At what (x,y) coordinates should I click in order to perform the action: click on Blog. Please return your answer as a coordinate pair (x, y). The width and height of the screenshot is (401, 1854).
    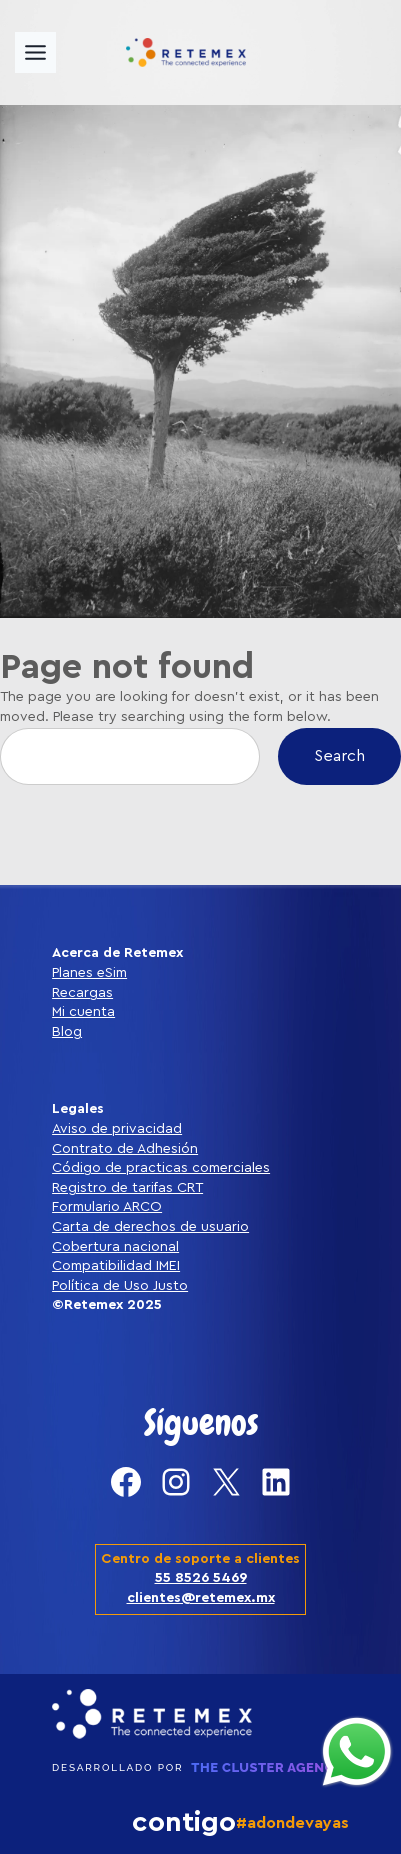
    Looking at the image, I should click on (67, 1032).